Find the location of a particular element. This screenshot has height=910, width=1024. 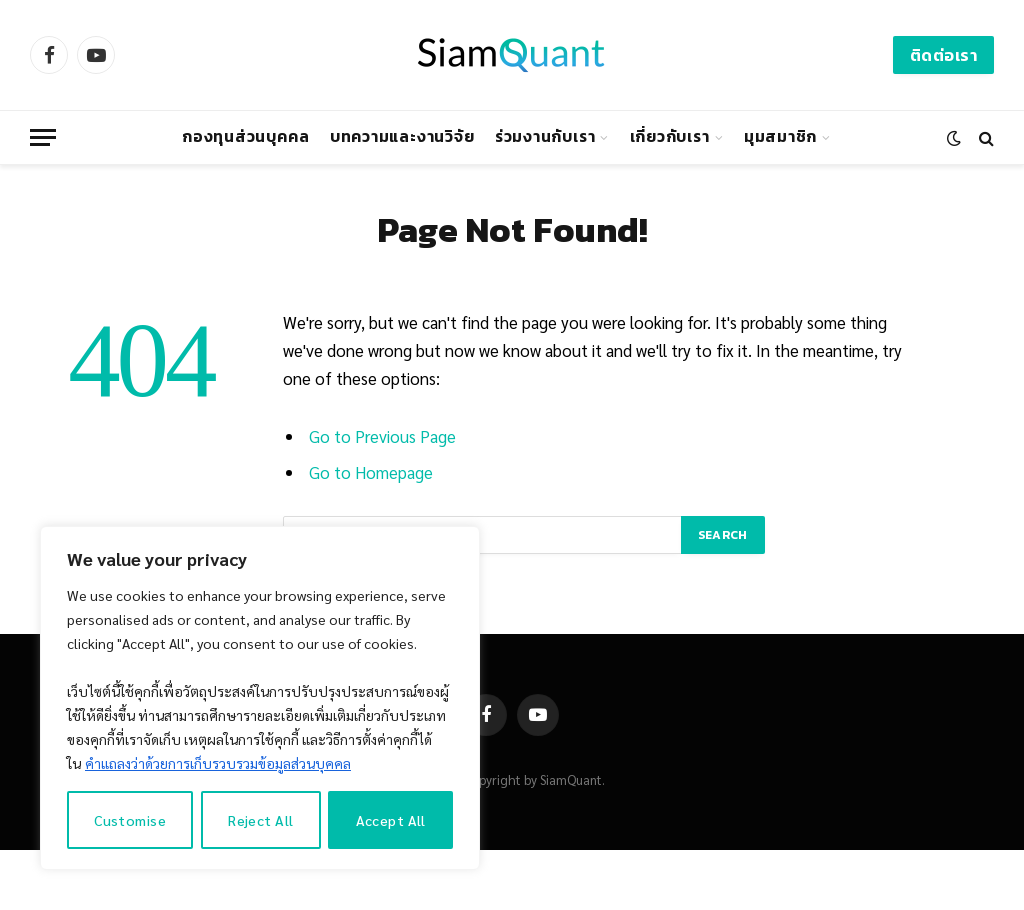

Go to Homepage is located at coordinates (371, 472).